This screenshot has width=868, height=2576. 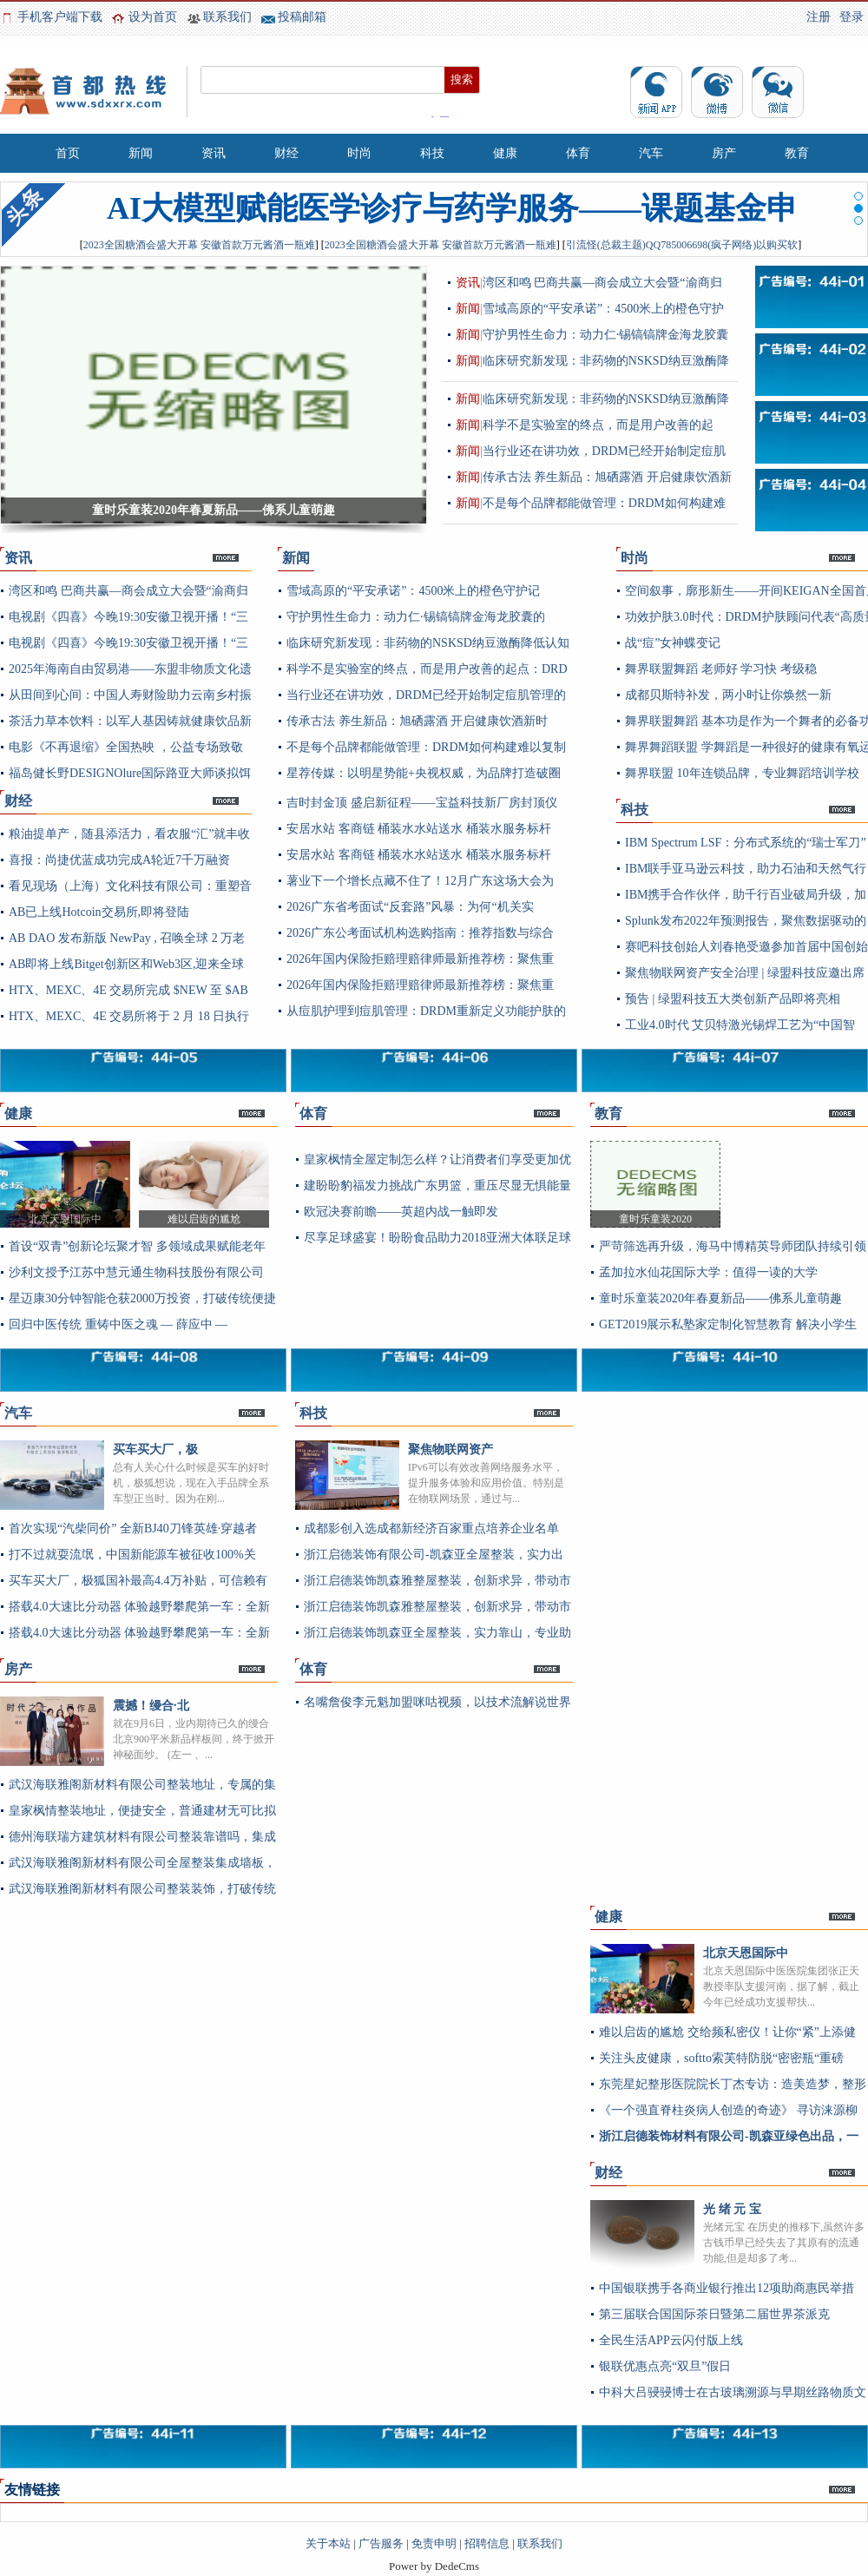 I want to click on 皇家枫情全屋定制怎么样？让消费者们享受更加优, so click(x=437, y=1159).